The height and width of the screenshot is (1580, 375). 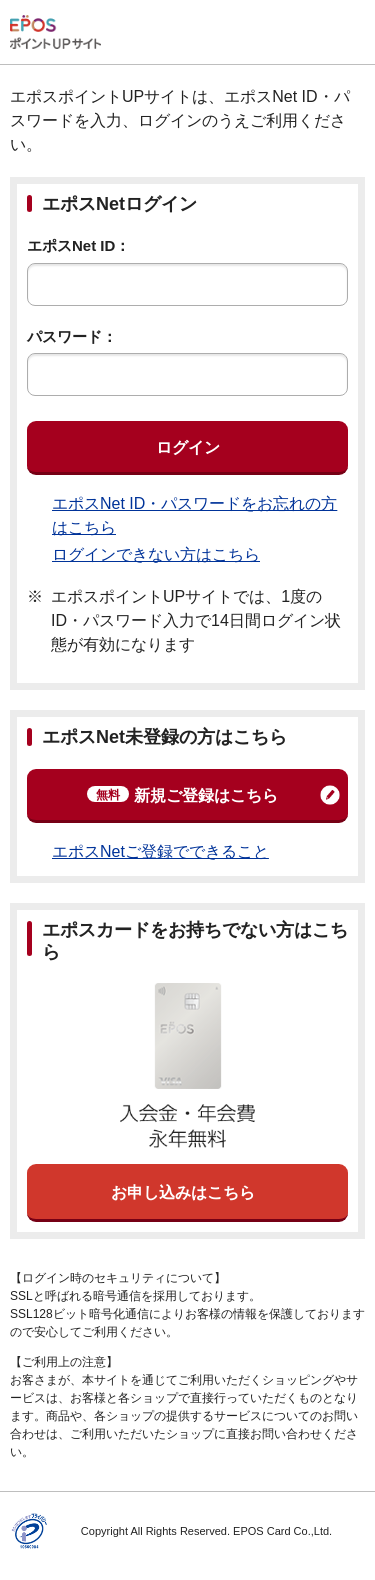 I want to click on エポスNetご登録でできること, so click(x=160, y=851).